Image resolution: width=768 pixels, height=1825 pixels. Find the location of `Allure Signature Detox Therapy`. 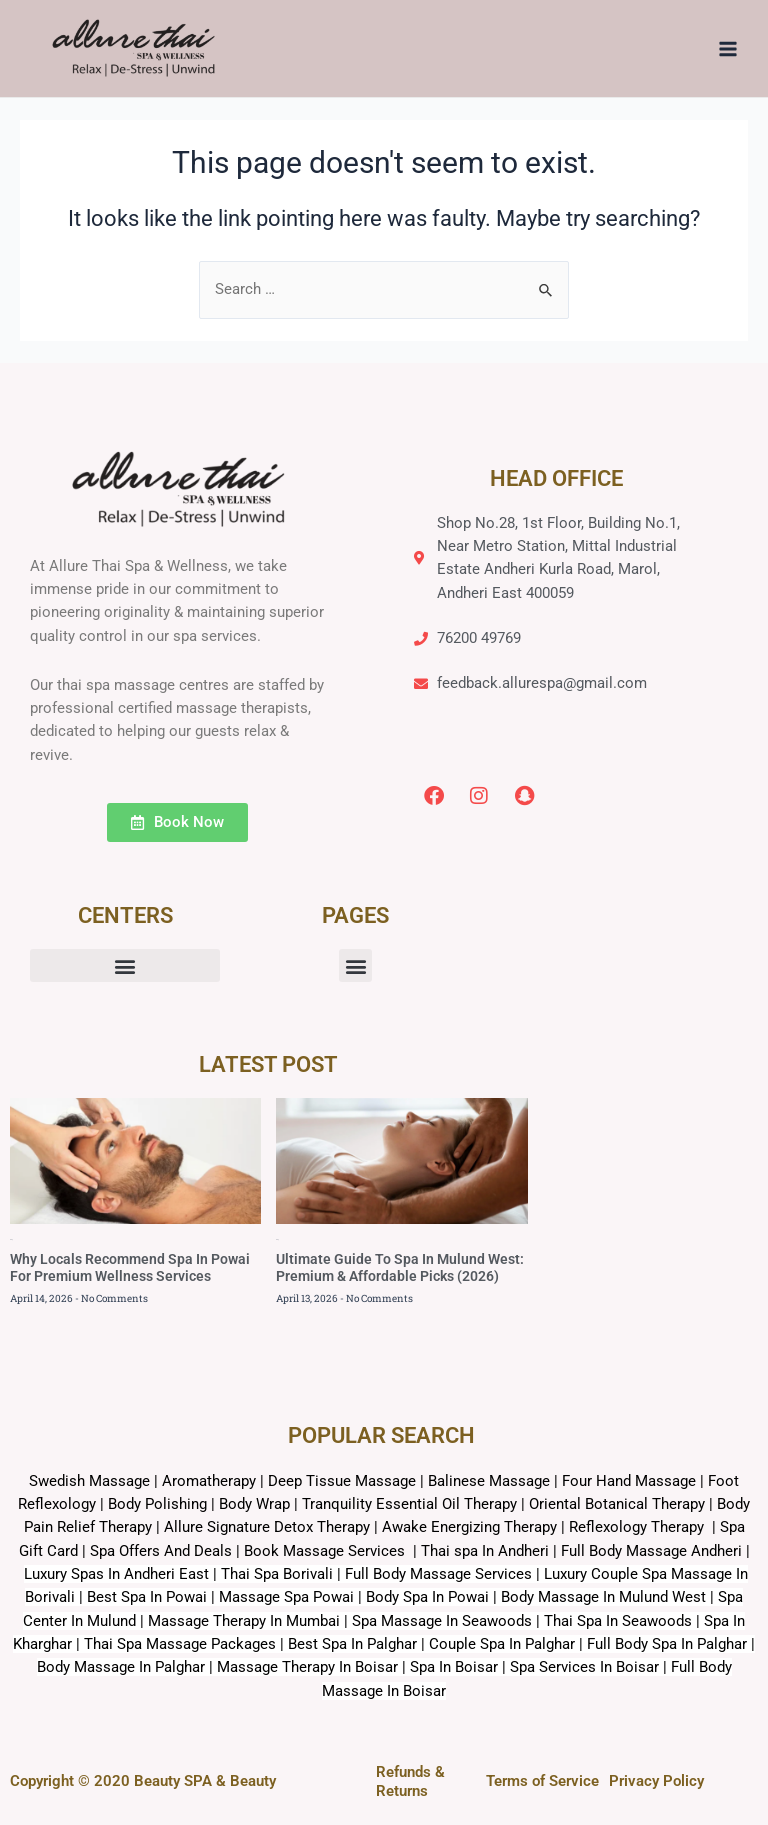

Allure Signature Detox Therapy is located at coordinates (267, 1527).